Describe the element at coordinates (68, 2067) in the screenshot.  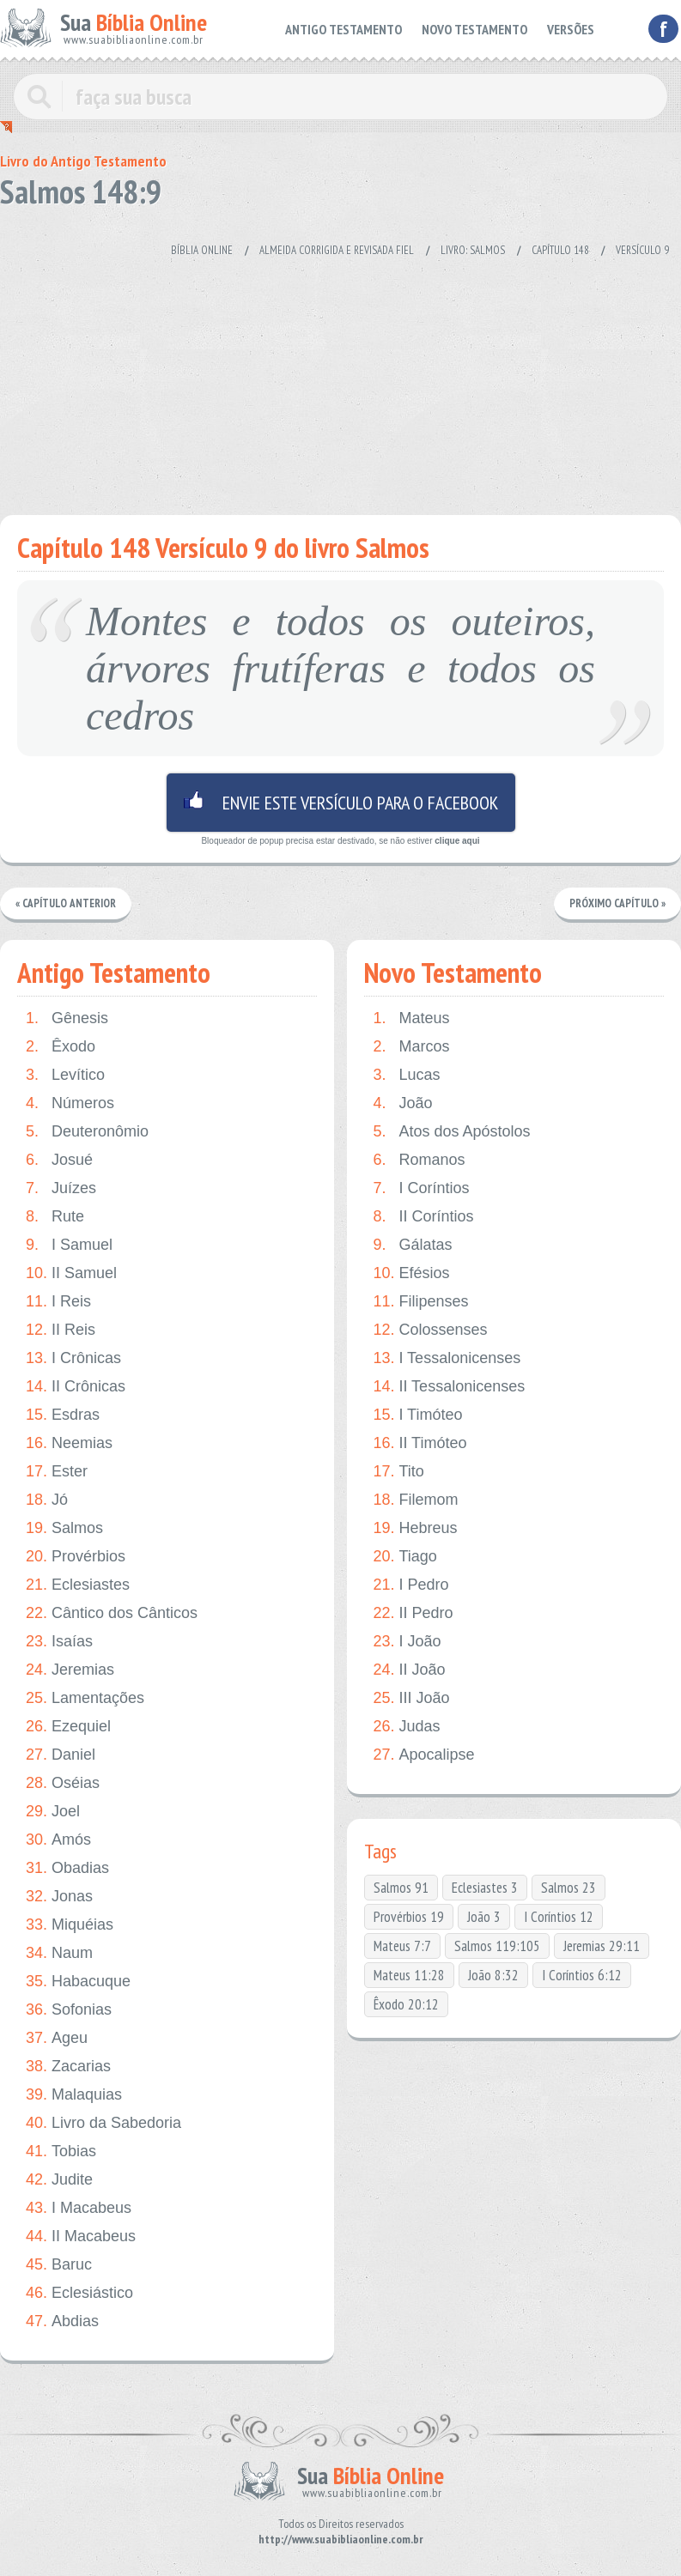
I see `Zacarias` at that location.